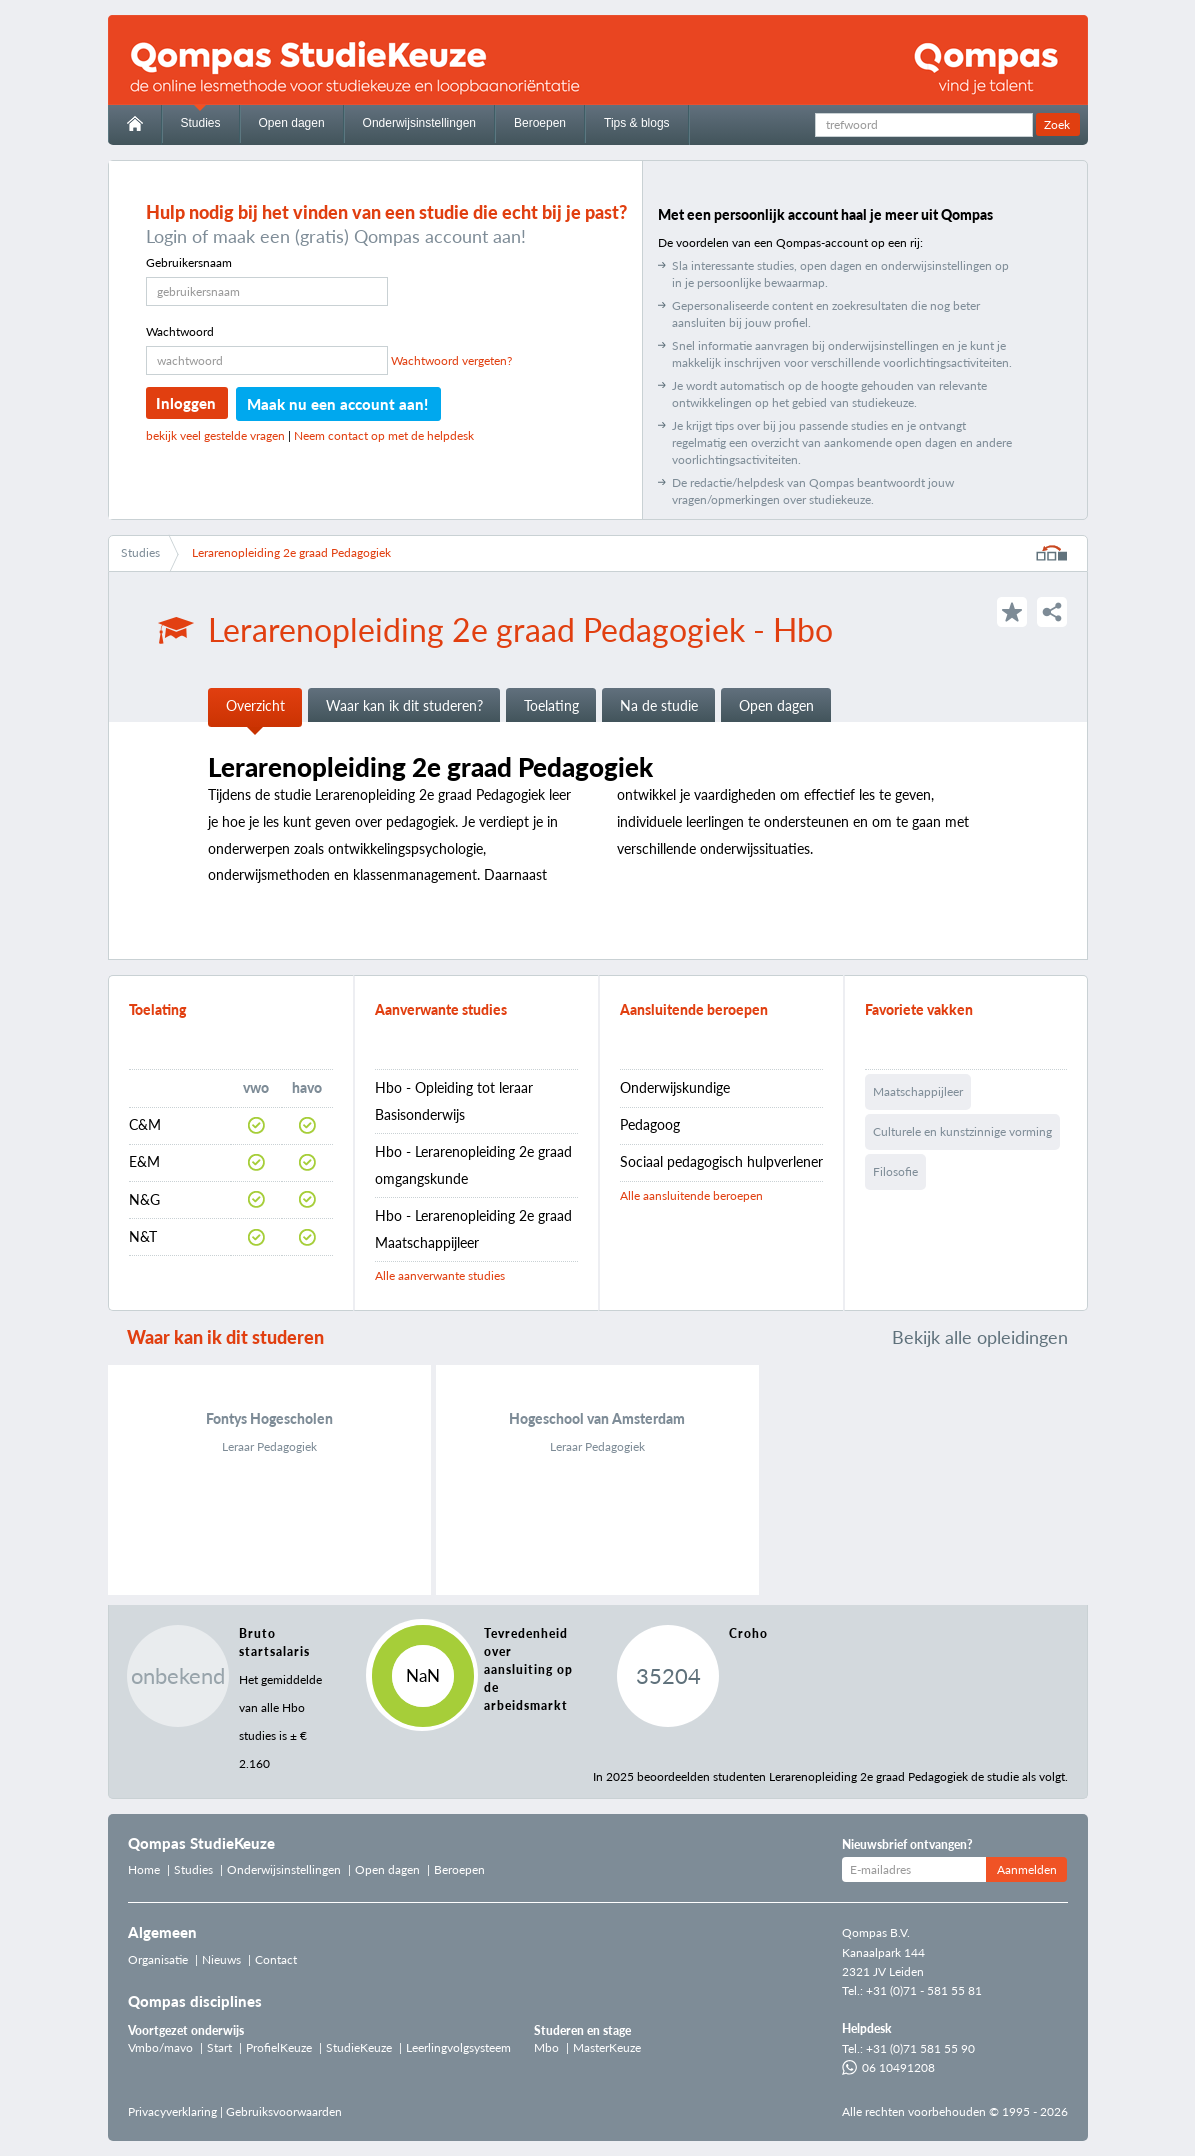 The height and width of the screenshot is (2156, 1195). What do you see at coordinates (279, 2047) in the screenshot?
I see `ProfielKeuze` at bounding box center [279, 2047].